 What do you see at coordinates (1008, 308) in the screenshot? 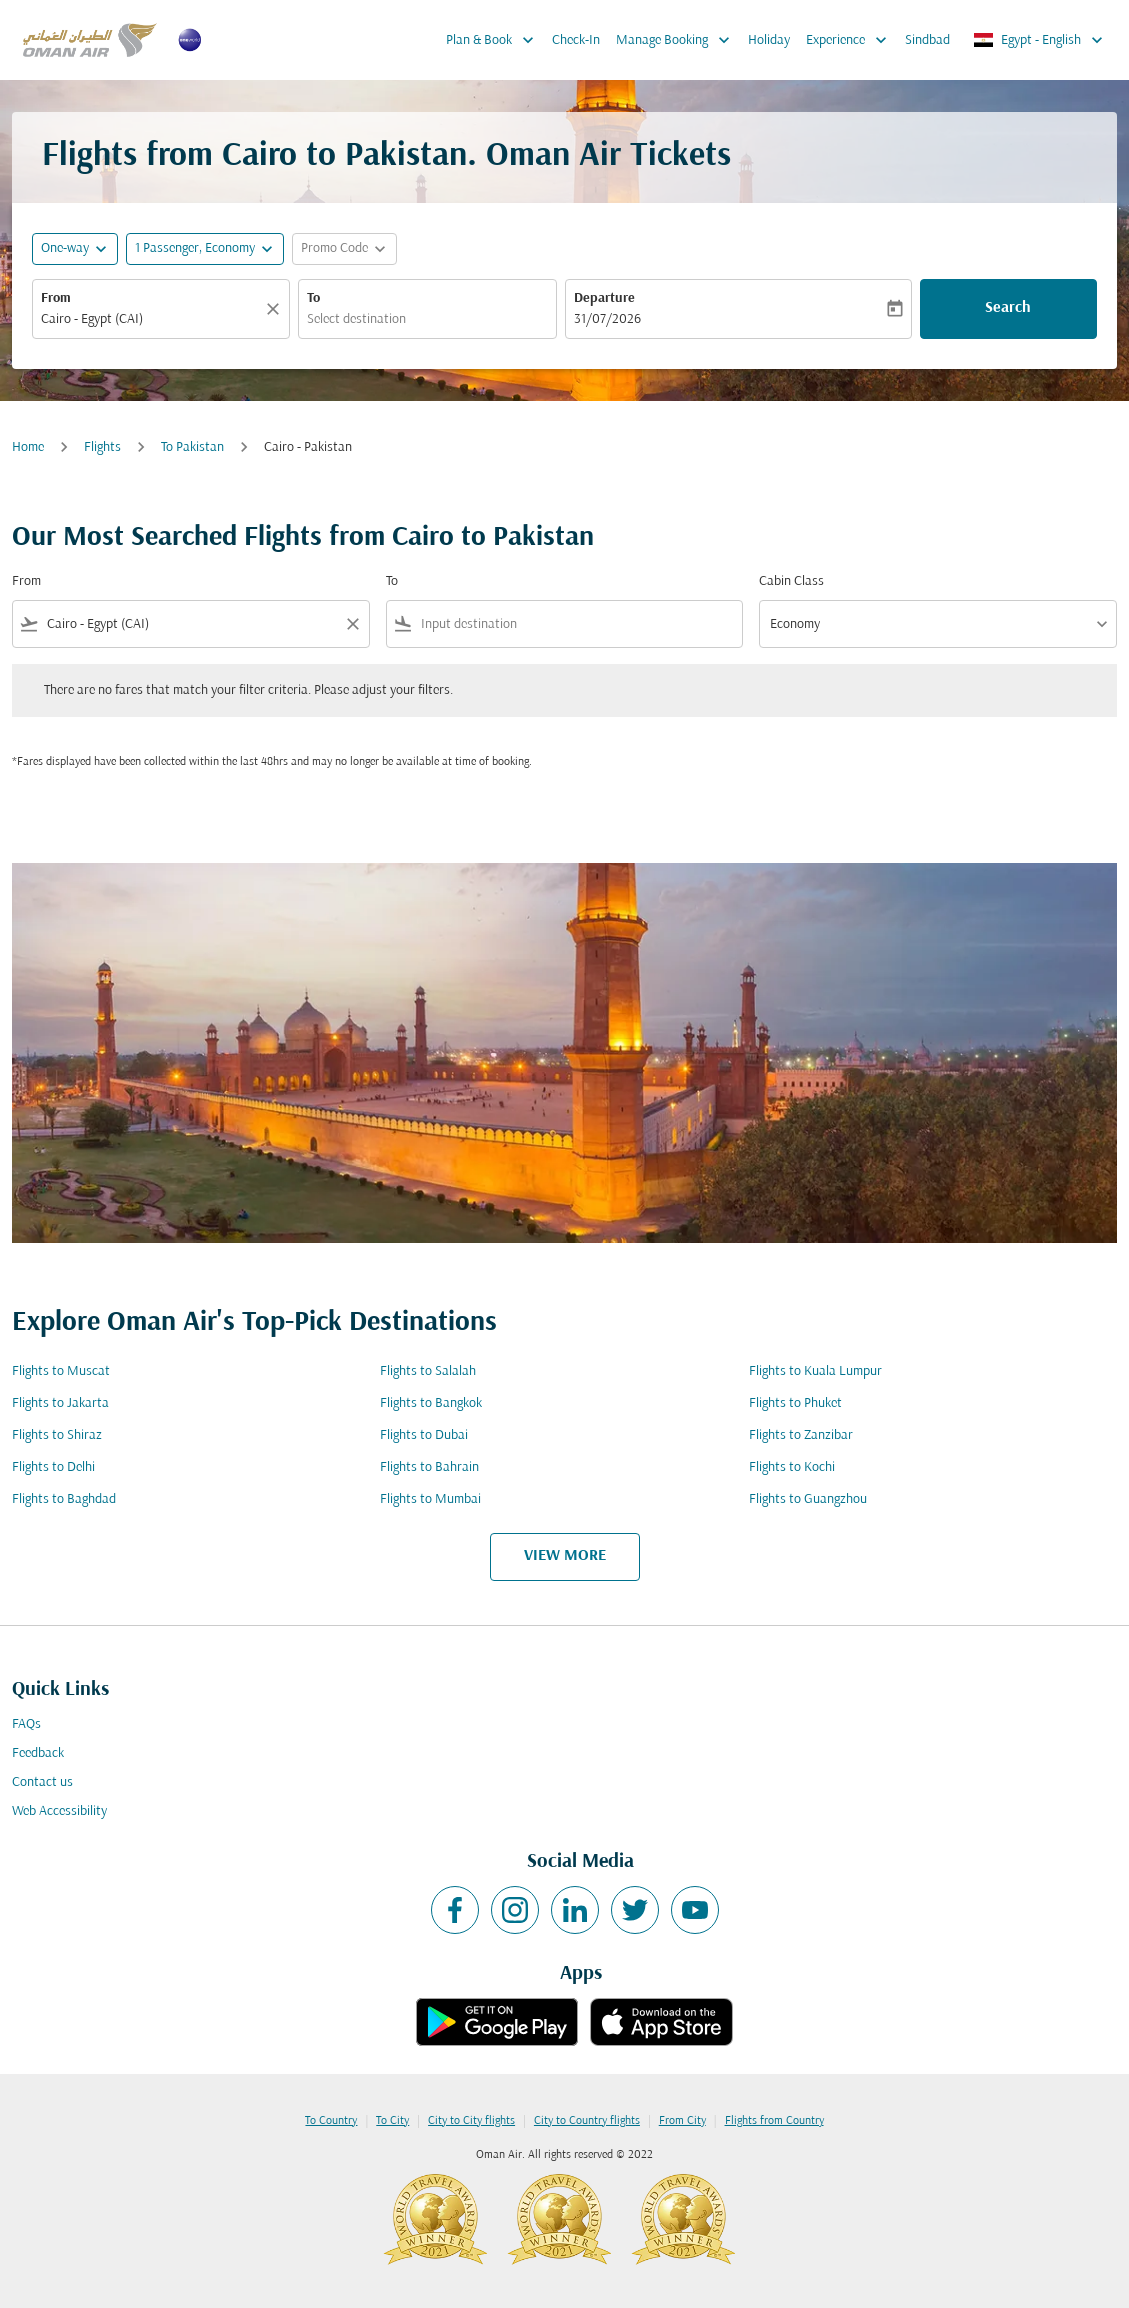
I see `Search` at bounding box center [1008, 308].